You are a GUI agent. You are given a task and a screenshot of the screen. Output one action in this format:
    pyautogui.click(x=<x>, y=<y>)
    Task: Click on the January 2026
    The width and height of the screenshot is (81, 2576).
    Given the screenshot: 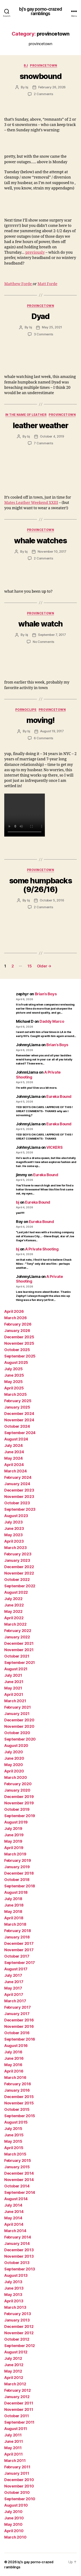 What is the action you would take?
    pyautogui.click(x=17, y=1330)
    